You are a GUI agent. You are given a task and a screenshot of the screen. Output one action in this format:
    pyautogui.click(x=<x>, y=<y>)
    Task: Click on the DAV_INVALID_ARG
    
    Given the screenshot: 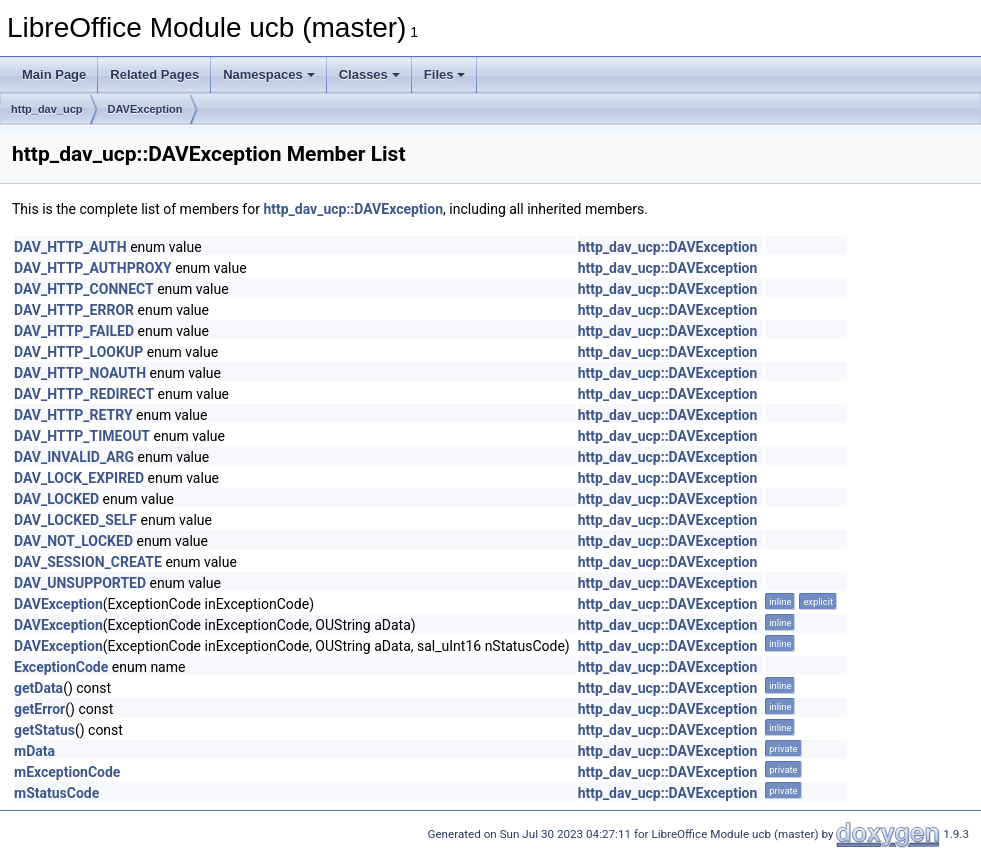 What is the action you would take?
    pyautogui.click(x=74, y=457)
    